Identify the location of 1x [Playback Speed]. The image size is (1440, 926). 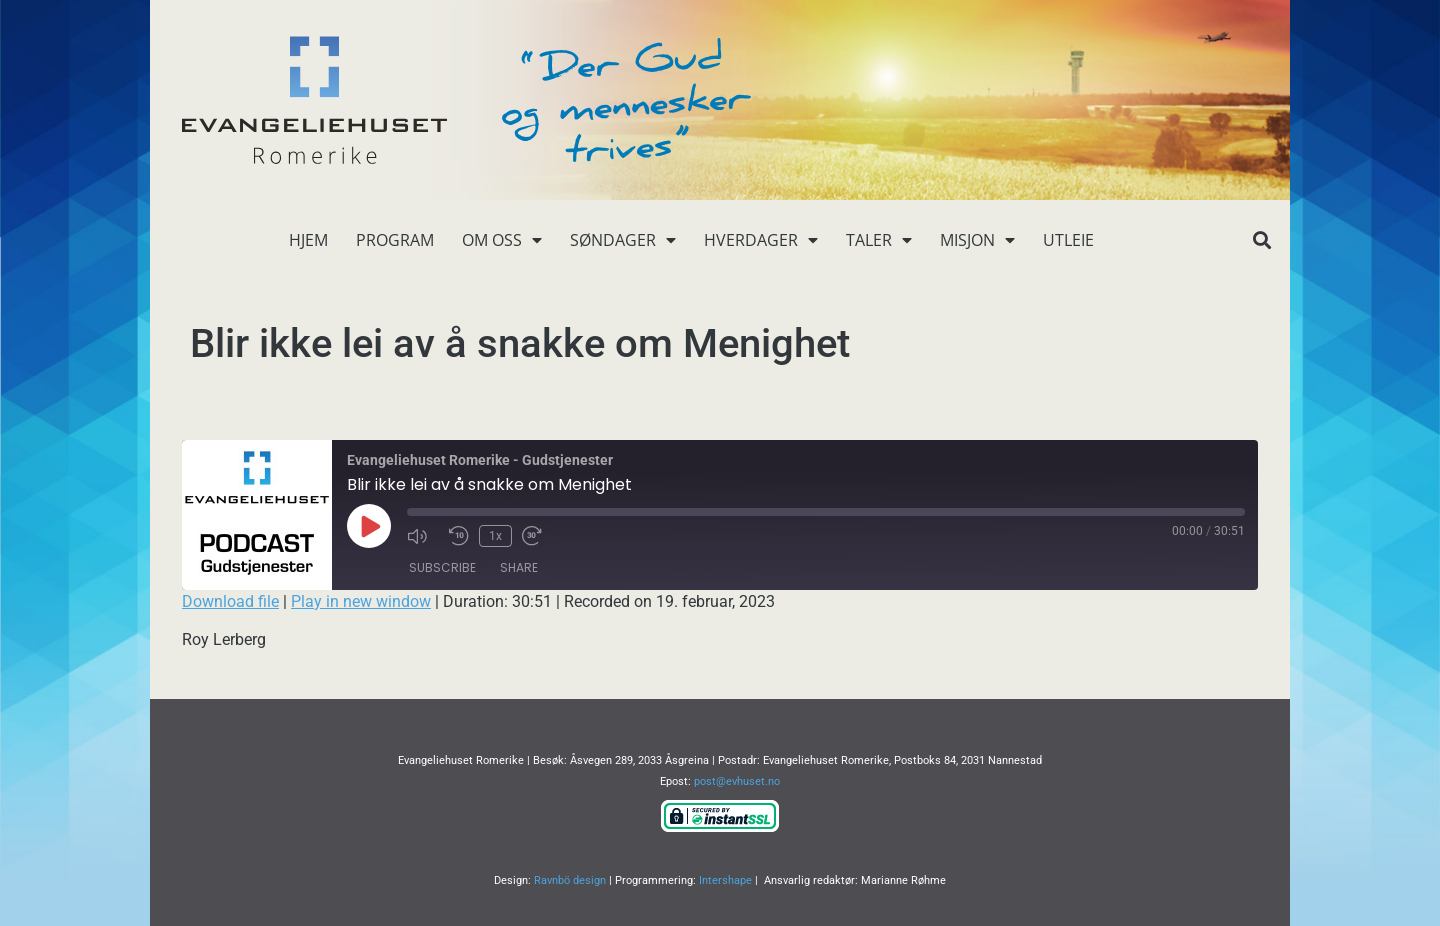
(495, 536).